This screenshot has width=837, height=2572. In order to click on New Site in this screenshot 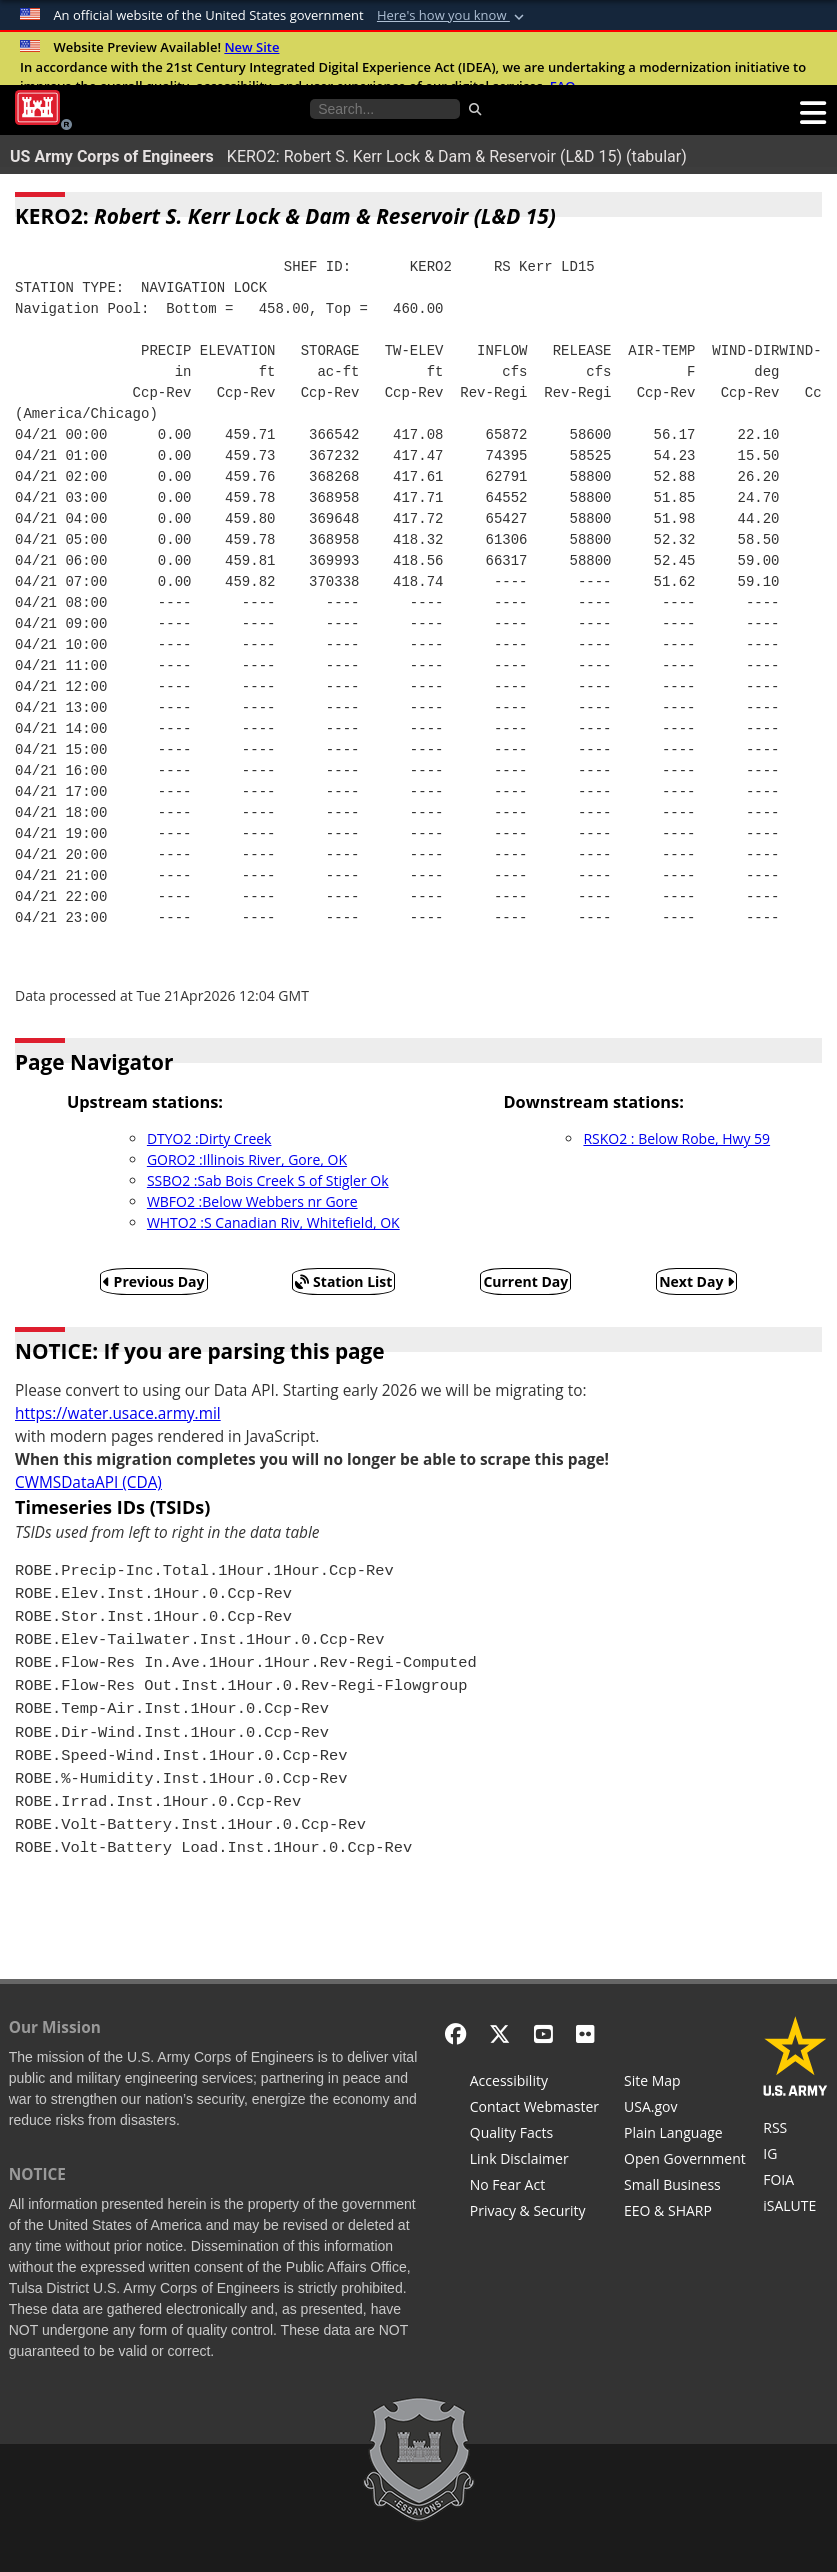, I will do `click(251, 47)`.